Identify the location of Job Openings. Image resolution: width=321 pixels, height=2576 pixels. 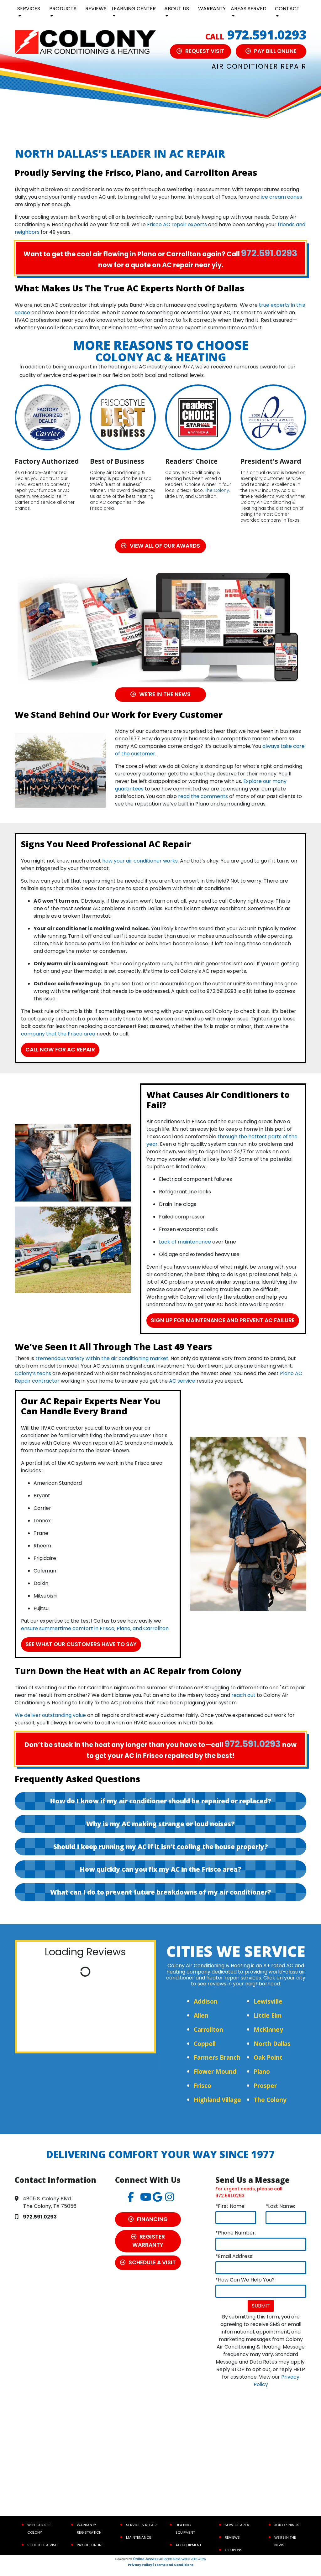
(286, 2533).